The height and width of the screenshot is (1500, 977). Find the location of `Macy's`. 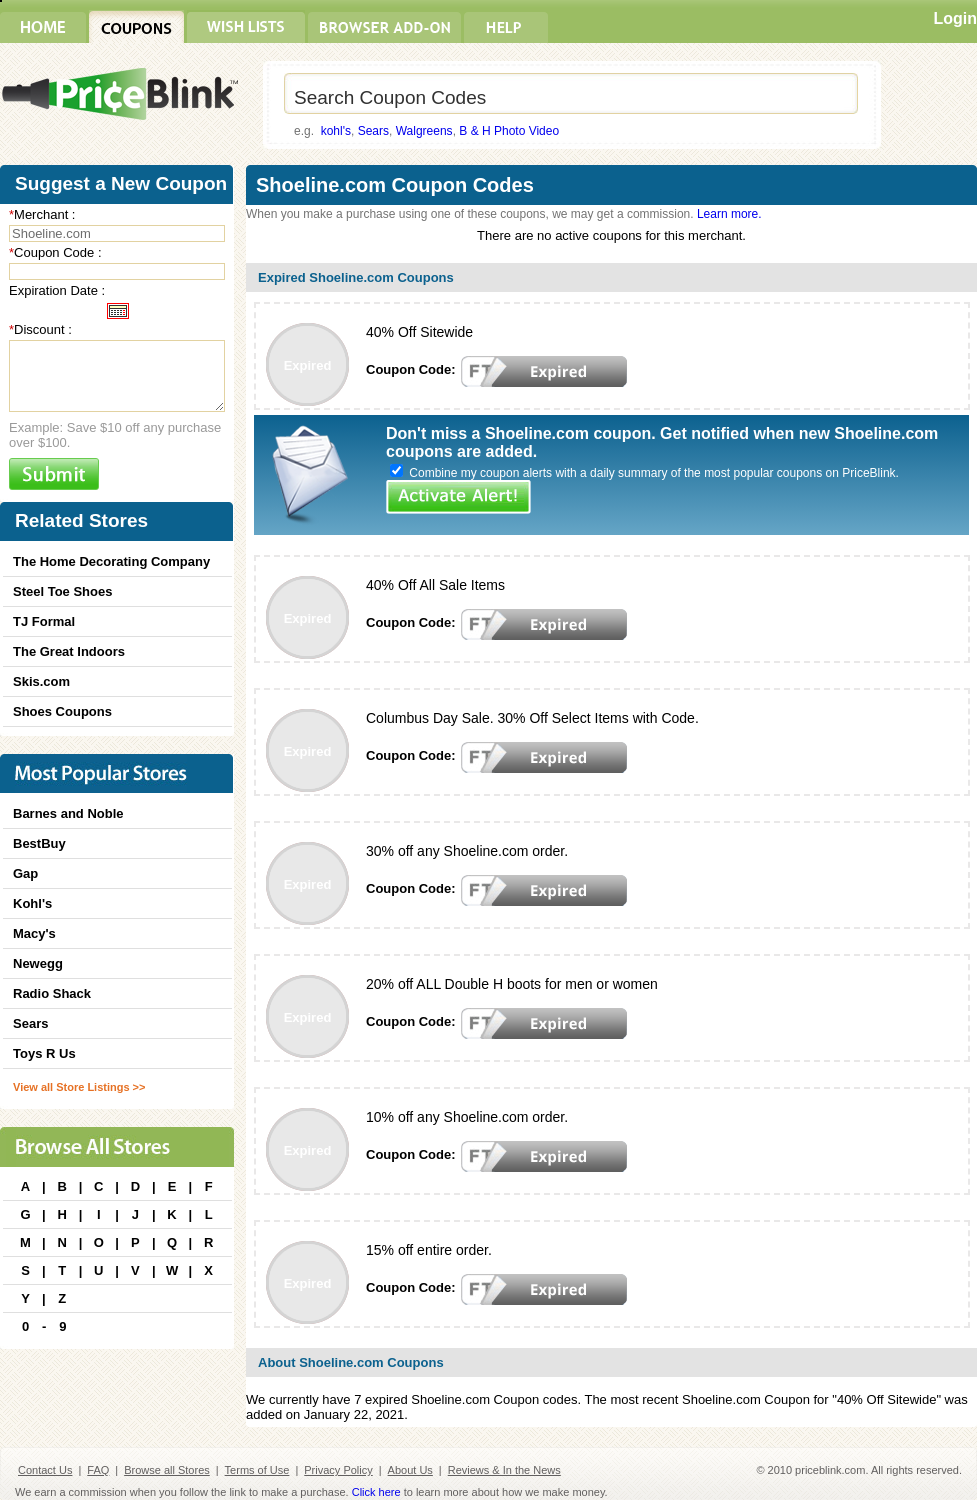

Macy's is located at coordinates (34, 933).